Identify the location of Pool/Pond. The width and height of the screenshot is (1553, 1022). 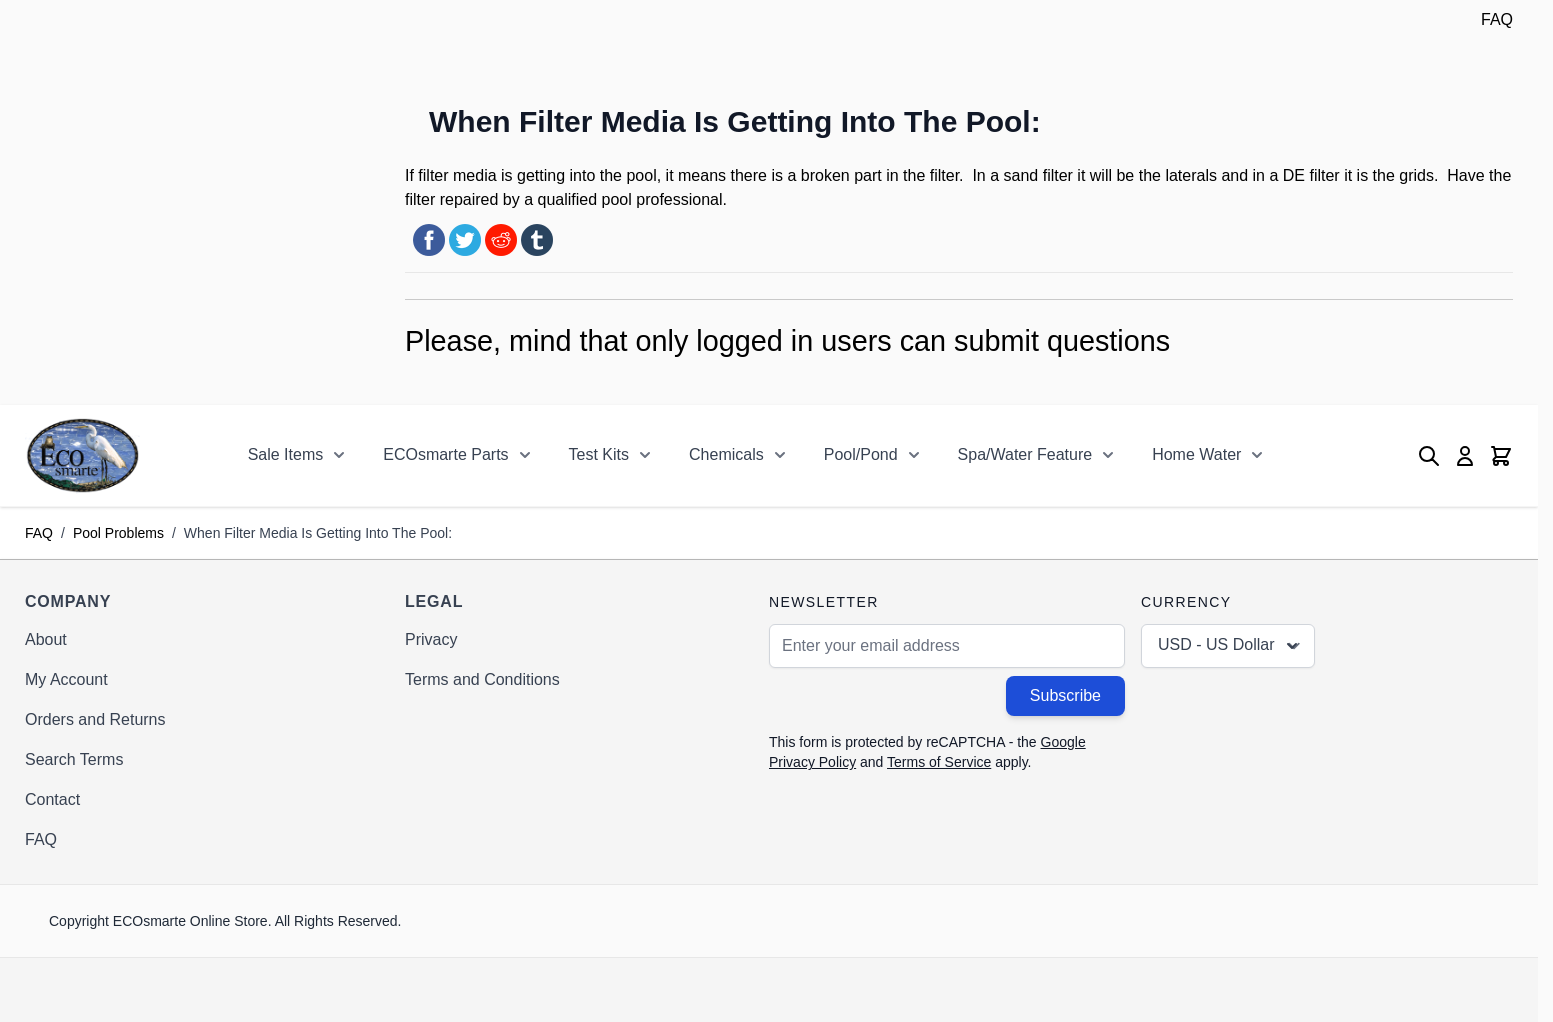
(861, 454).